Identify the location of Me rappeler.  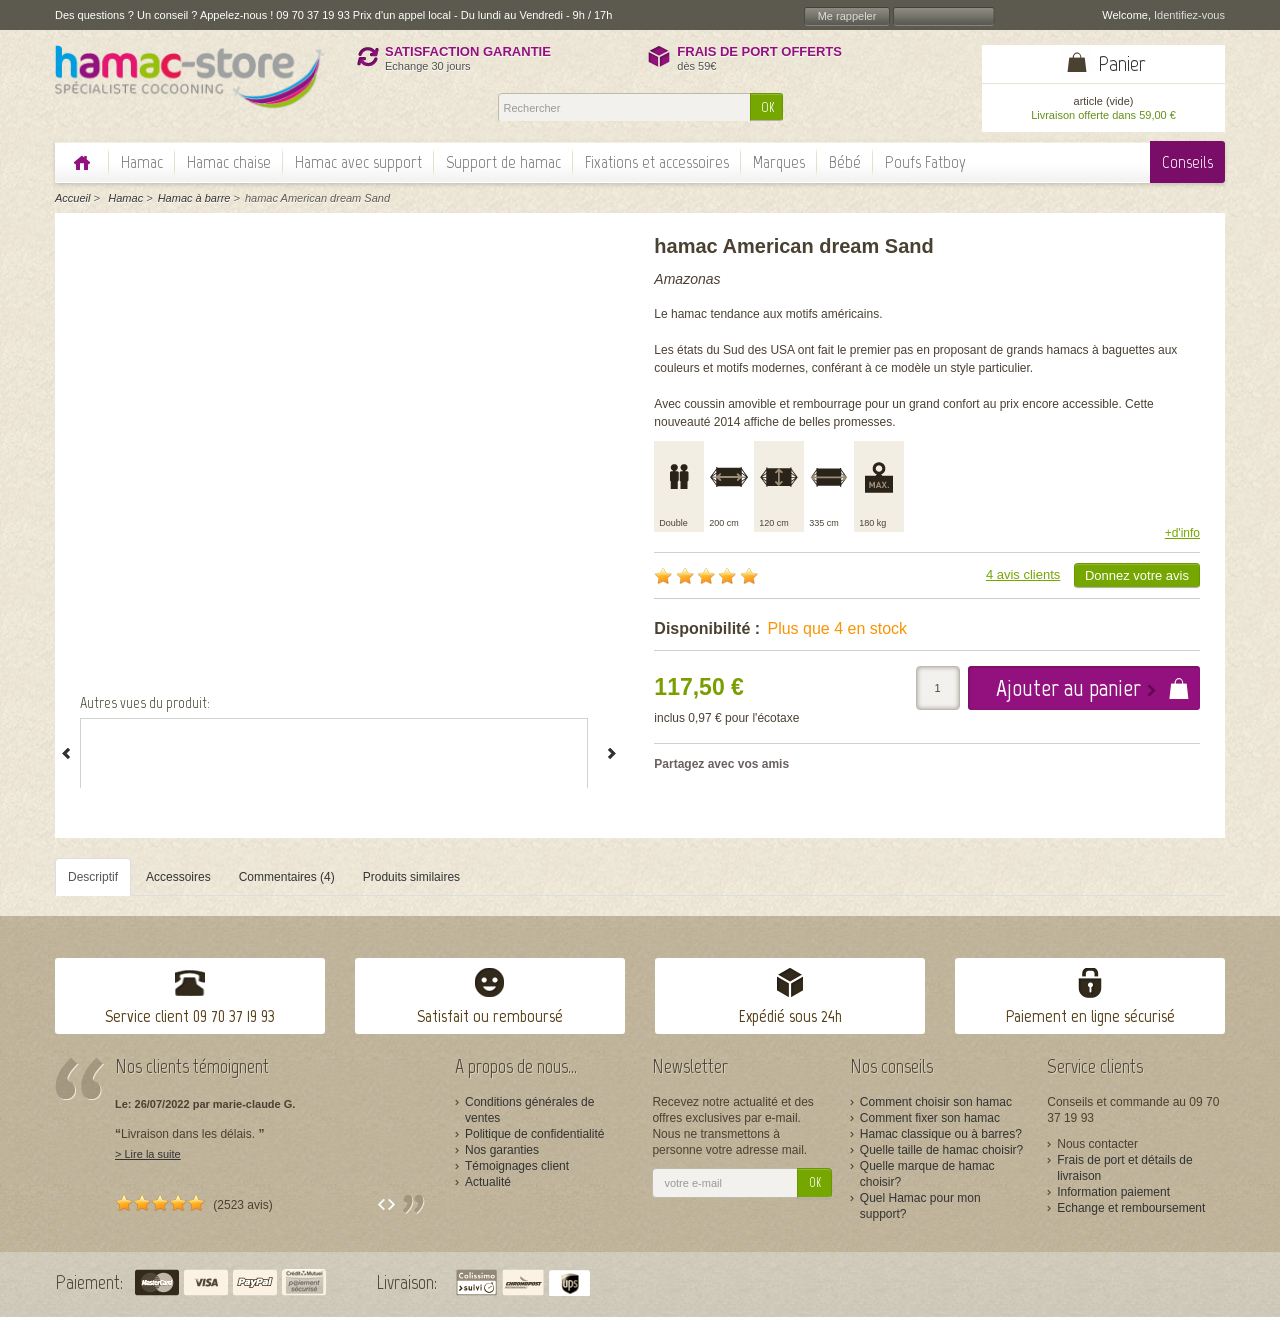
(847, 16).